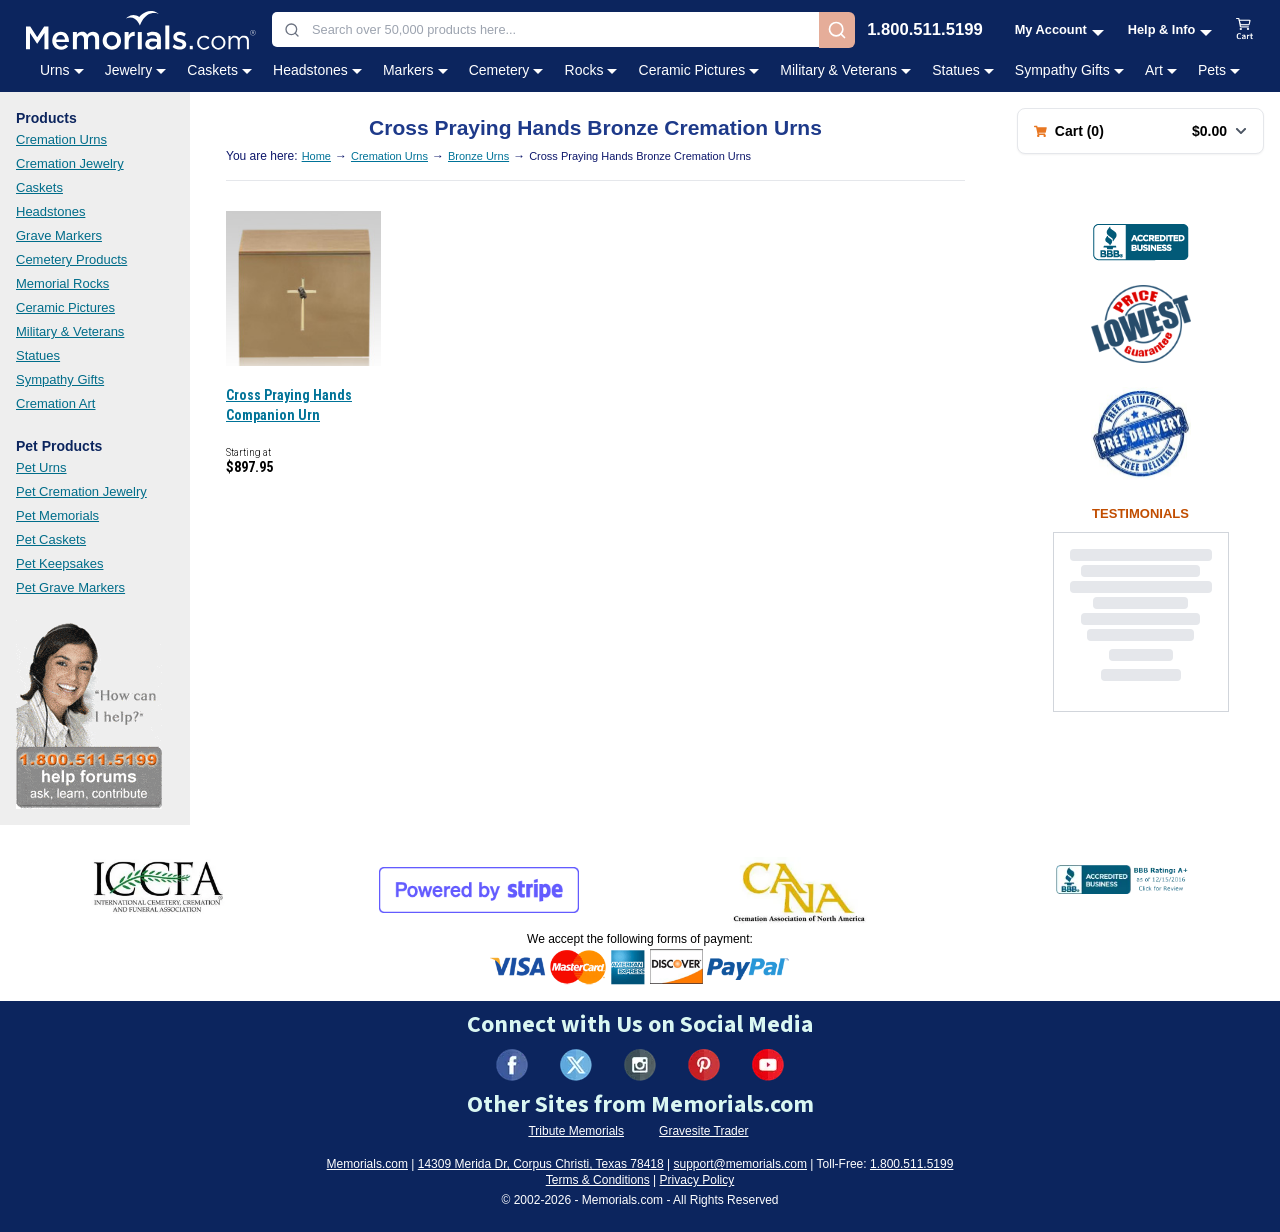 The height and width of the screenshot is (1232, 1280). What do you see at coordinates (57, 515) in the screenshot?
I see `Pet Memorials` at bounding box center [57, 515].